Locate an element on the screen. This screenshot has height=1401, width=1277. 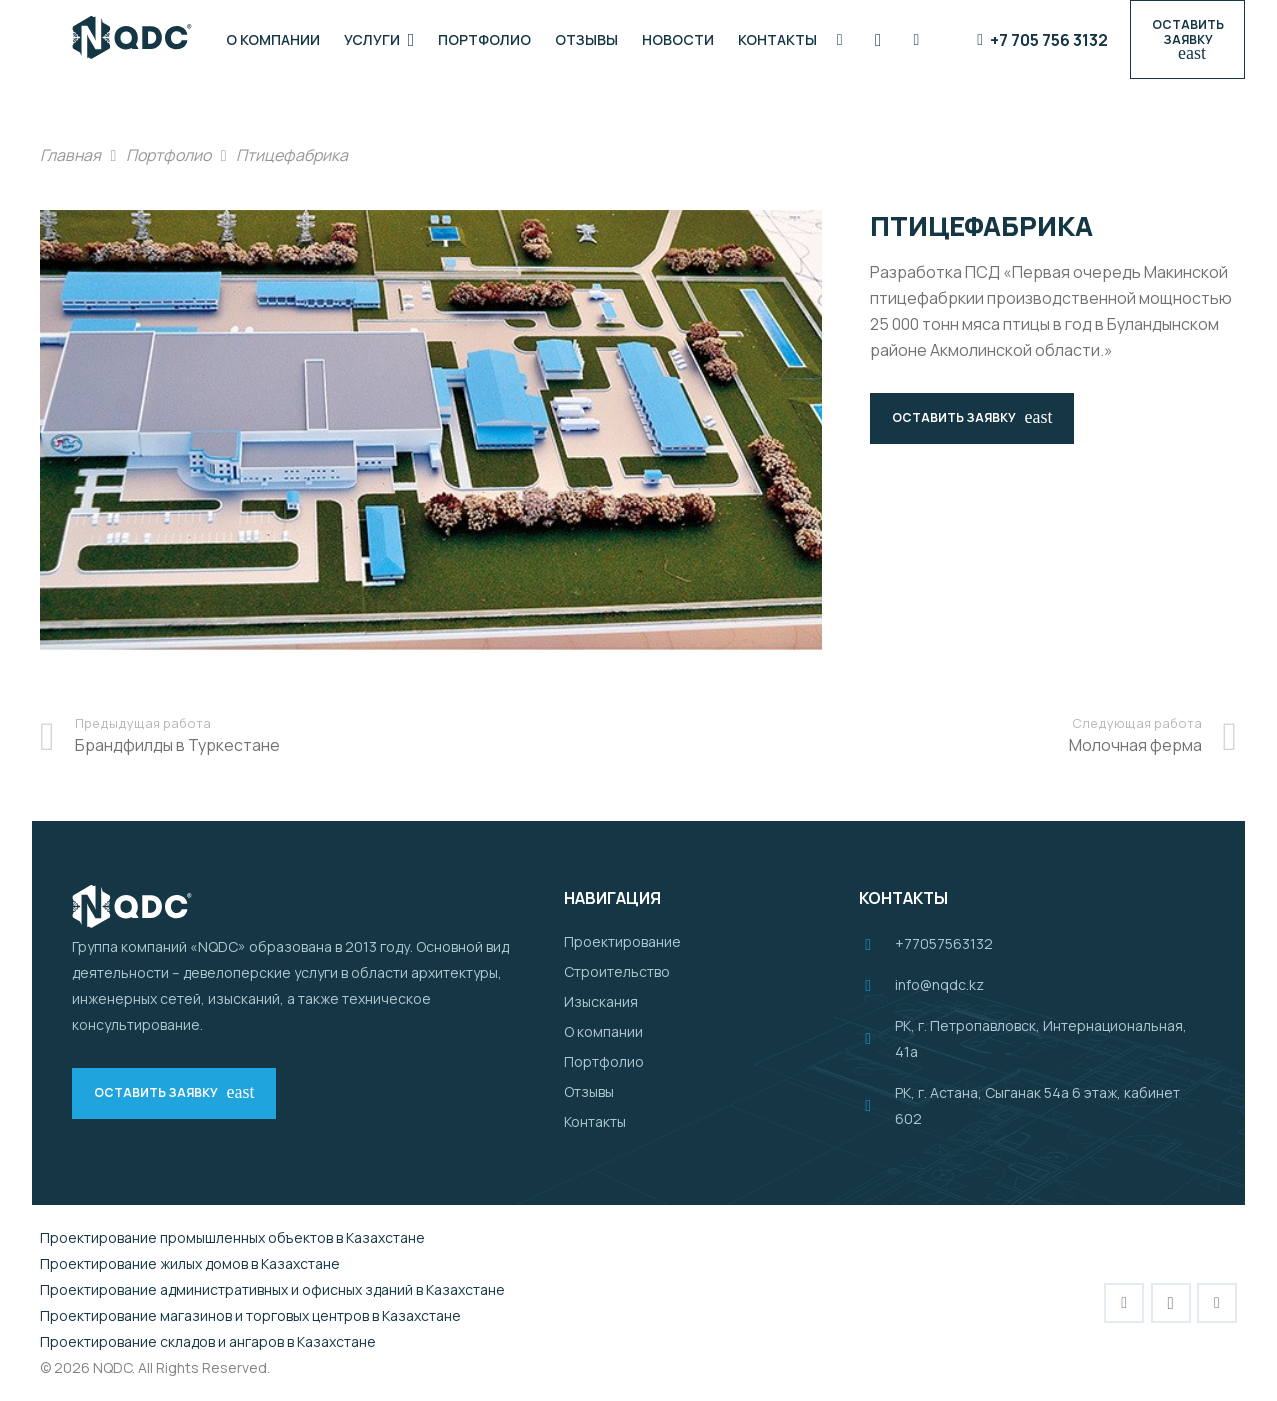
Проектирование is located at coordinates (622, 941).